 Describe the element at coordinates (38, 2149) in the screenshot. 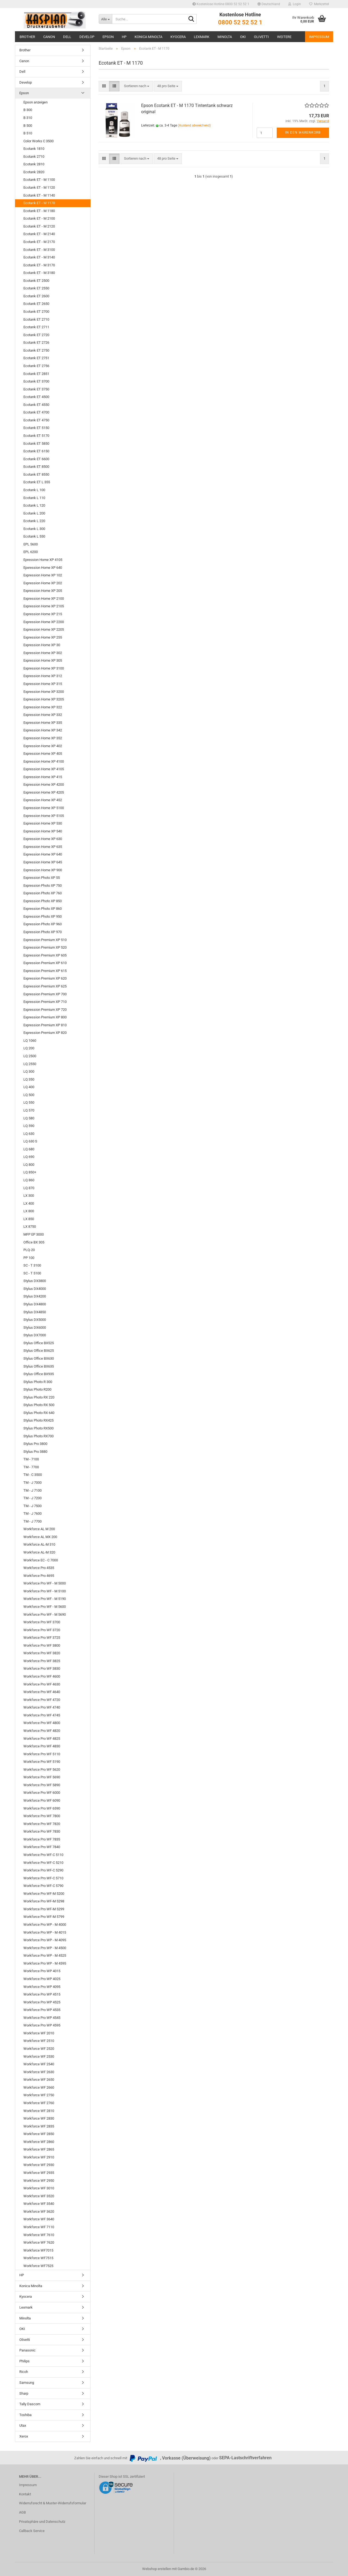

I see `Workforce WF 2865` at that location.